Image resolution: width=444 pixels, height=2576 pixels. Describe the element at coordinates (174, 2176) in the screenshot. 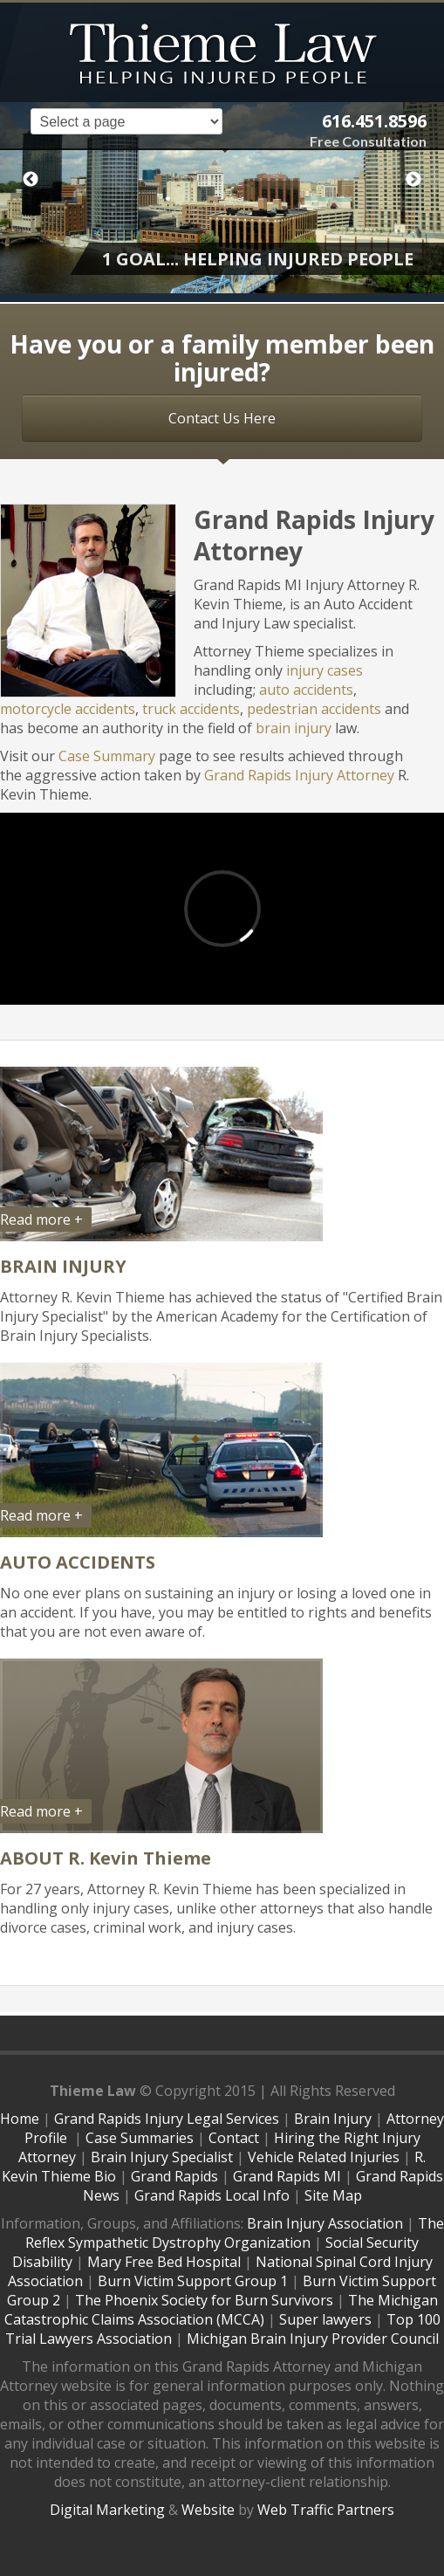

I see `Grand Rapids` at that location.